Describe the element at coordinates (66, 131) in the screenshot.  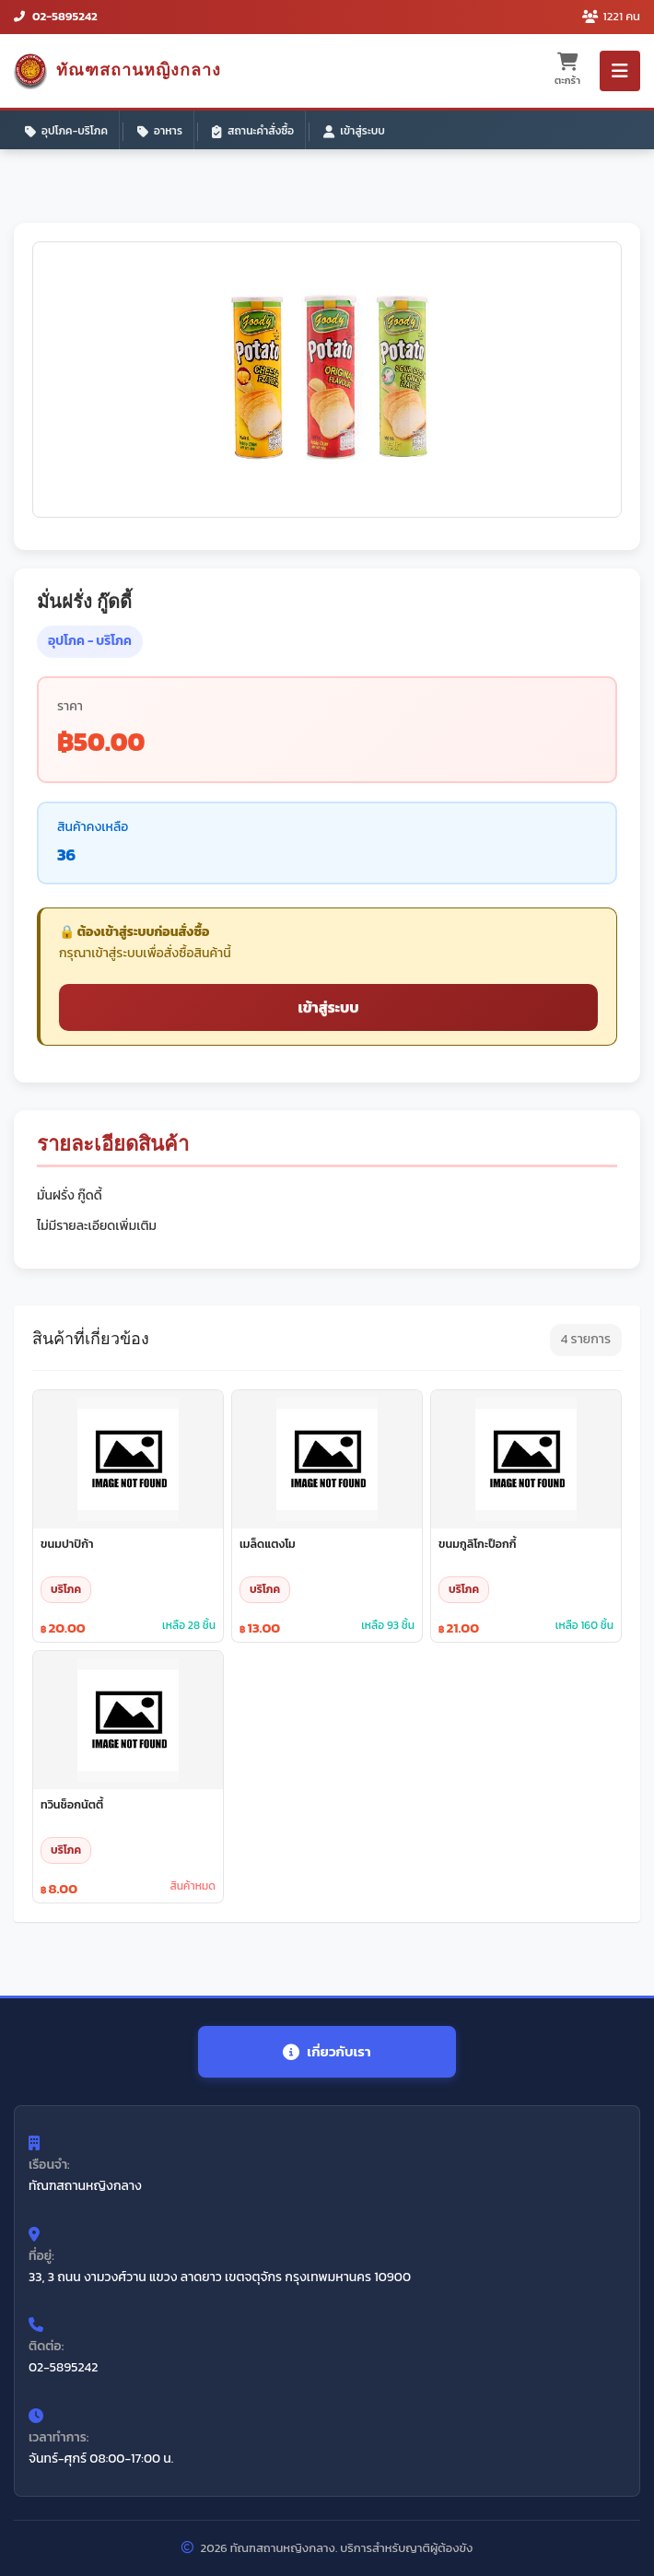
I see `อุปโภค-บริโภค` at that location.